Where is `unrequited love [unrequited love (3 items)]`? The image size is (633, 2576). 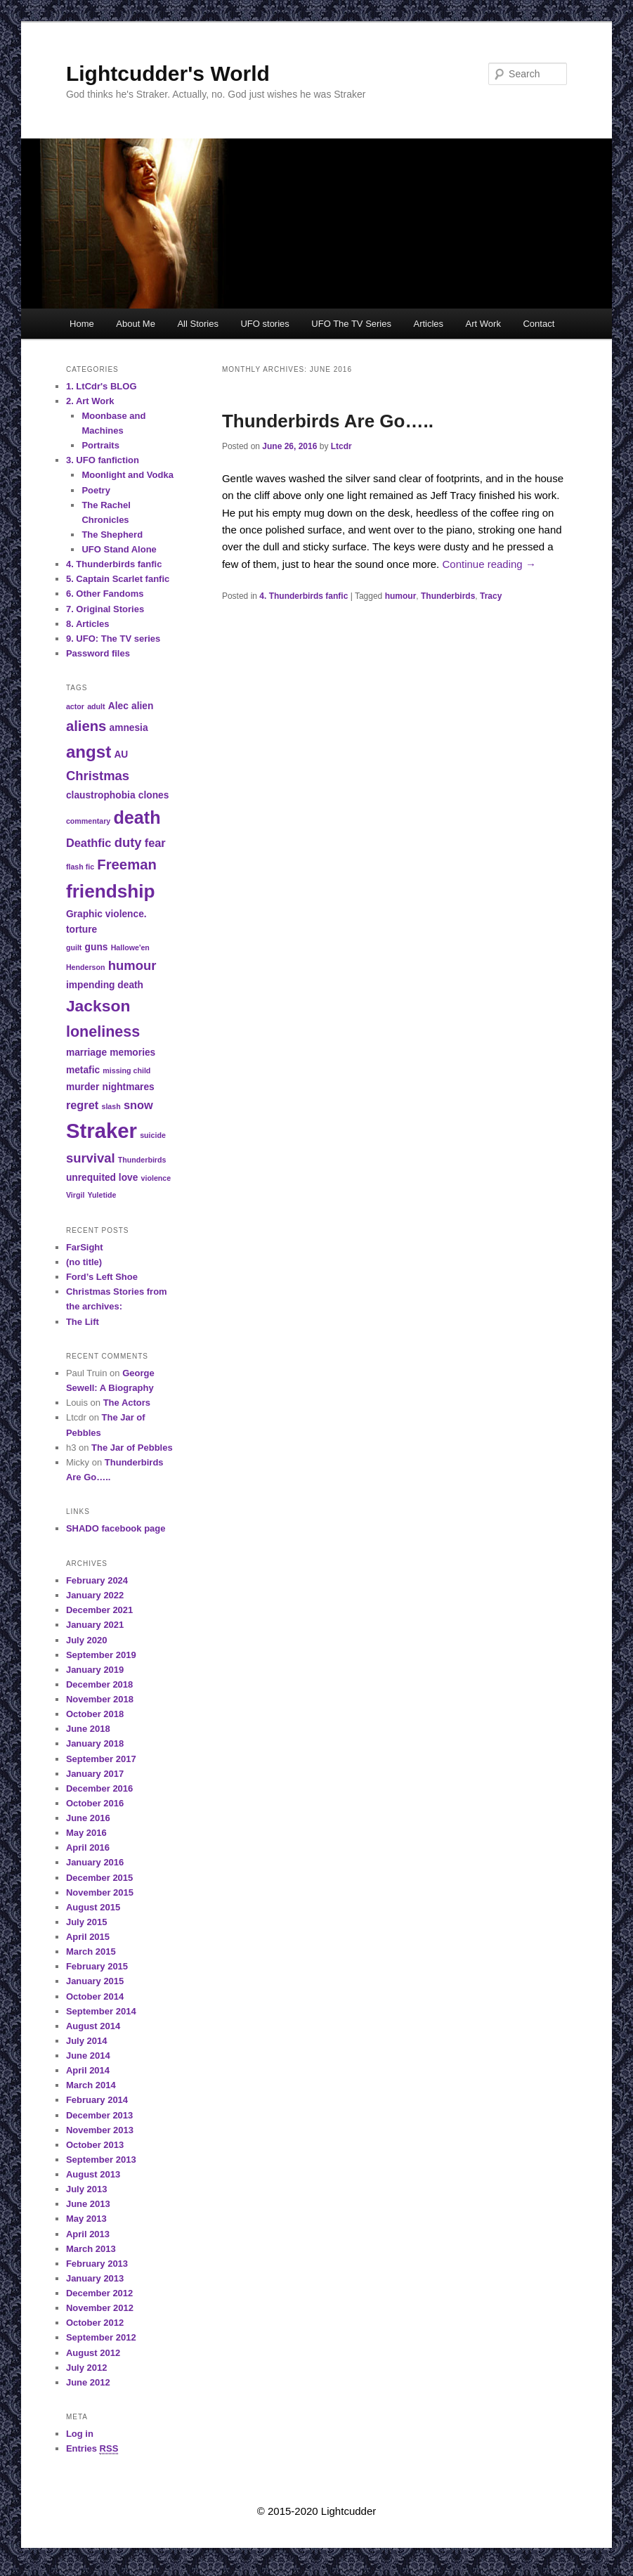 unrequited love [unrequited love (3 items)] is located at coordinates (102, 1177).